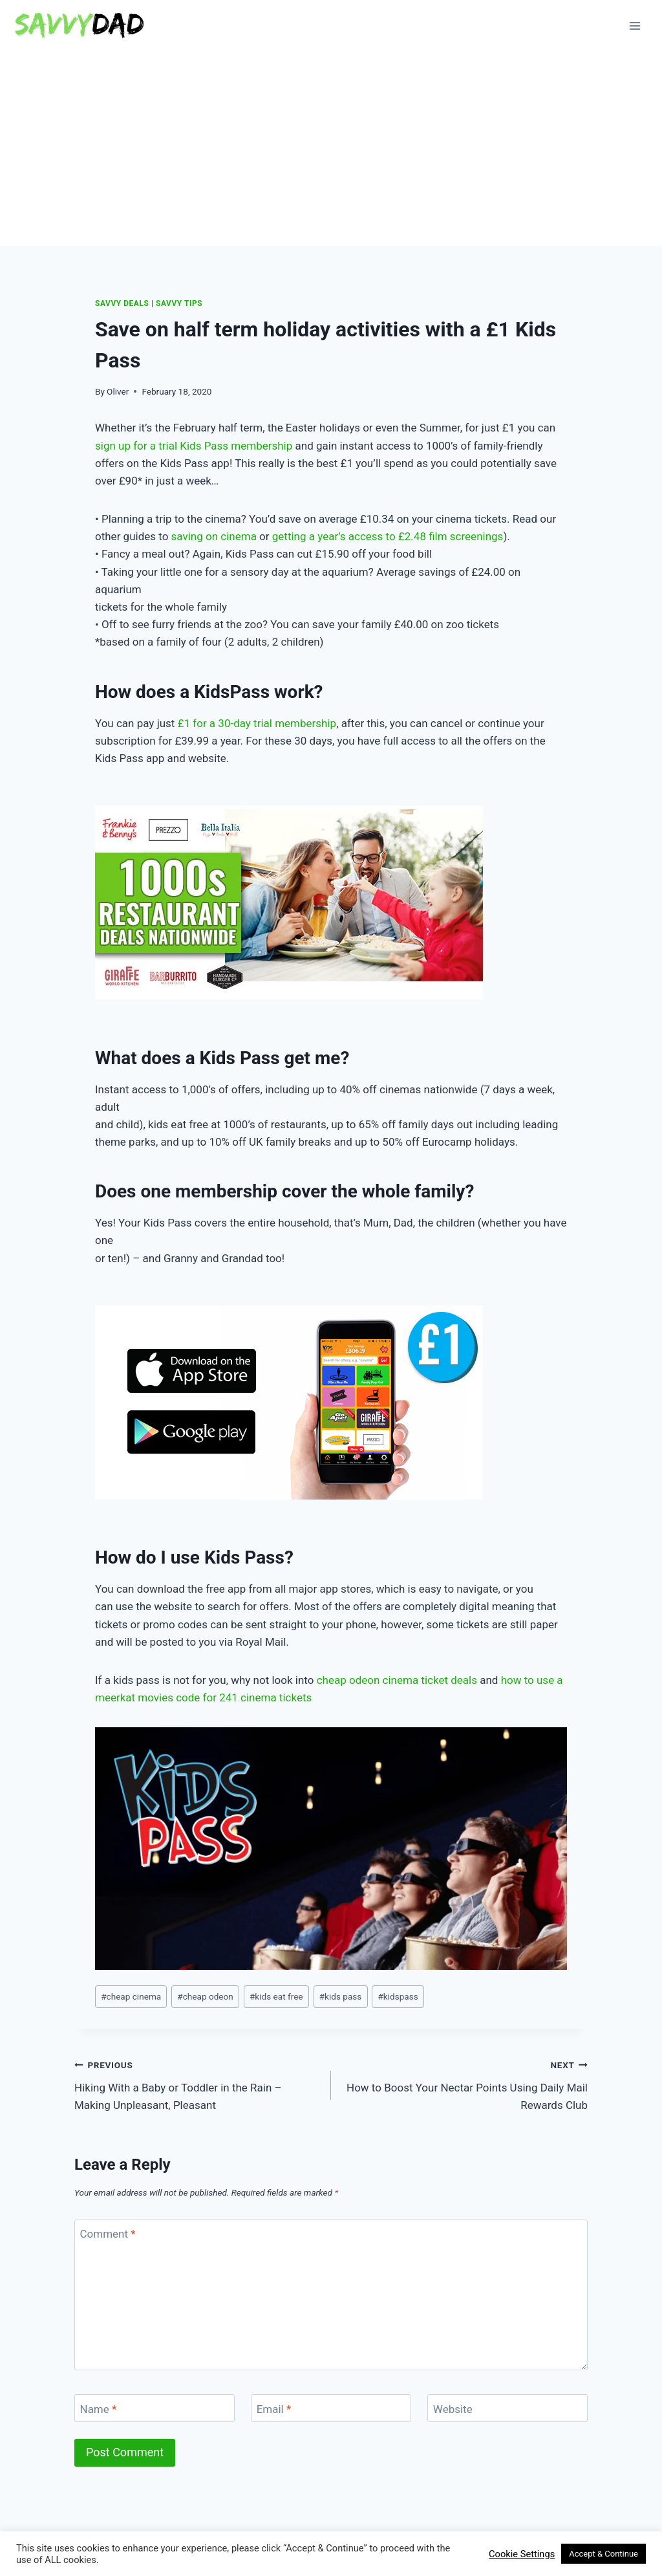 The width and height of the screenshot is (662, 2576). Describe the element at coordinates (522, 2554) in the screenshot. I see `Cookie Settings [button]` at that location.